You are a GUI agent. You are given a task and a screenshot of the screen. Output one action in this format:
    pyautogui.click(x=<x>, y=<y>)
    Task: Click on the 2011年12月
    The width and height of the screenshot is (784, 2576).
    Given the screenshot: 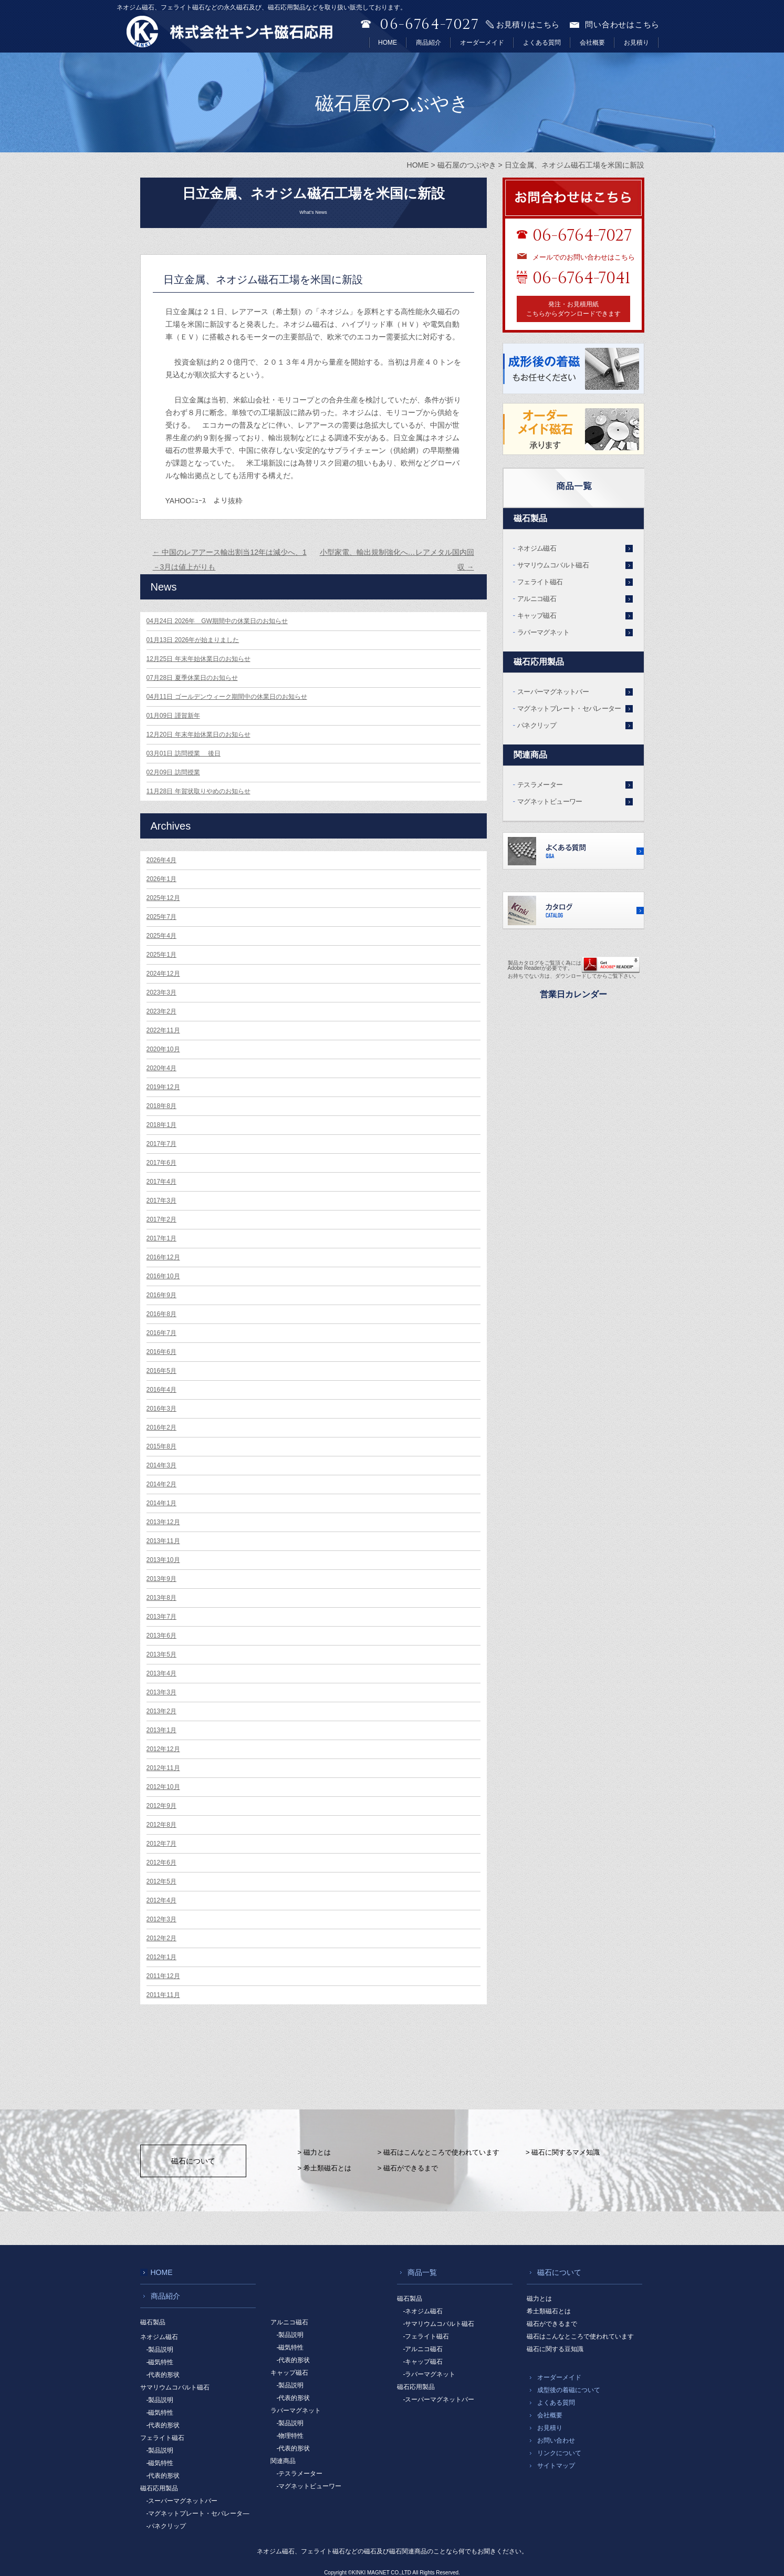 What is the action you would take?
    pyautogui.click(x=163, y=1976)
    